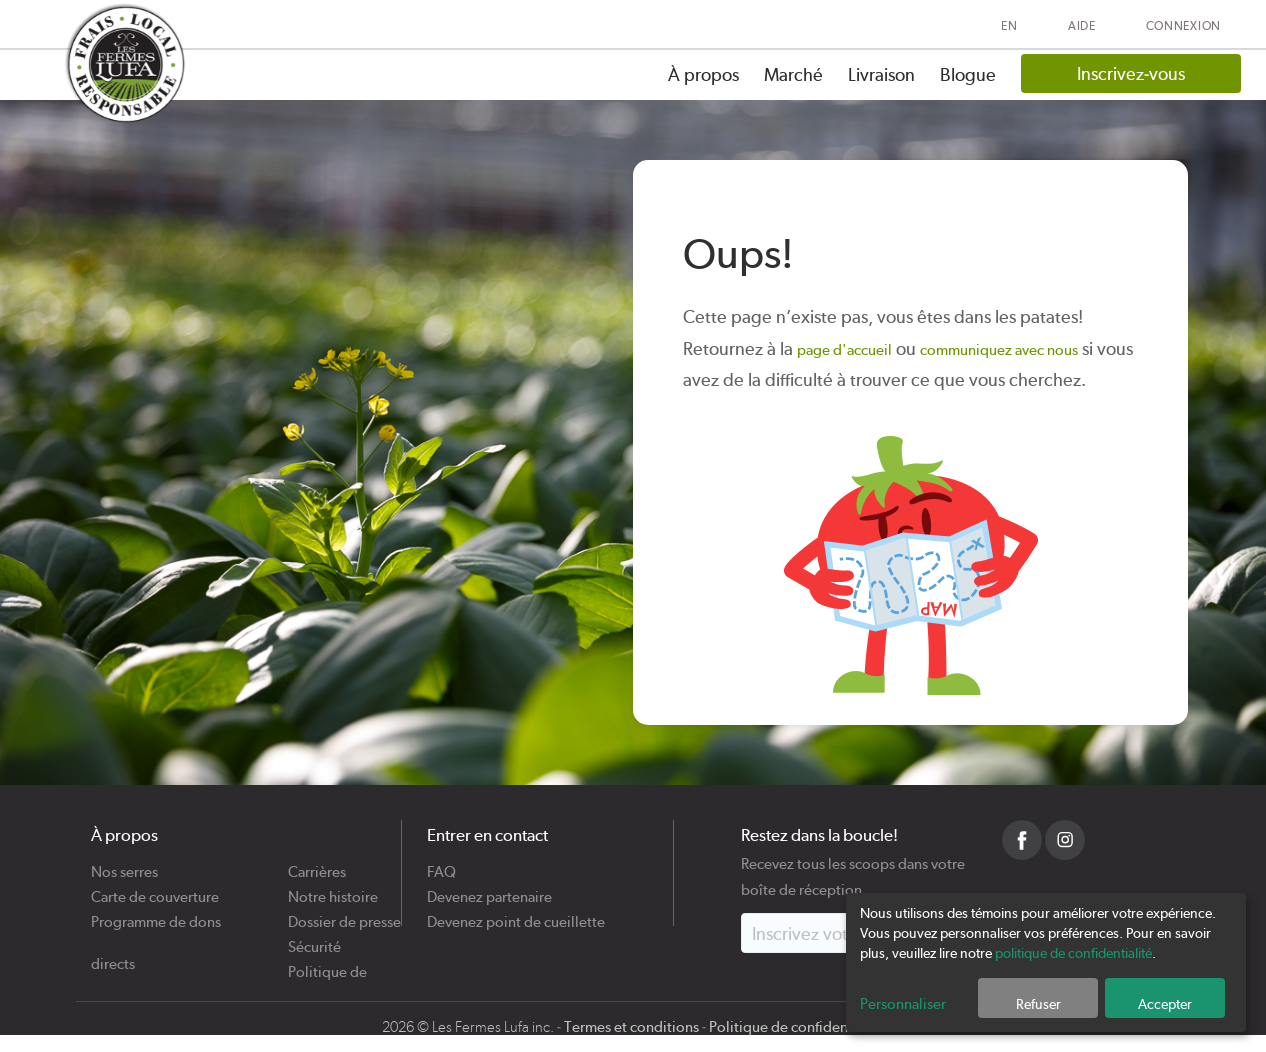 Image resolution: width=1266 pixels, height=1052 pixels. I want to click on FAQ, so click(441, 864).